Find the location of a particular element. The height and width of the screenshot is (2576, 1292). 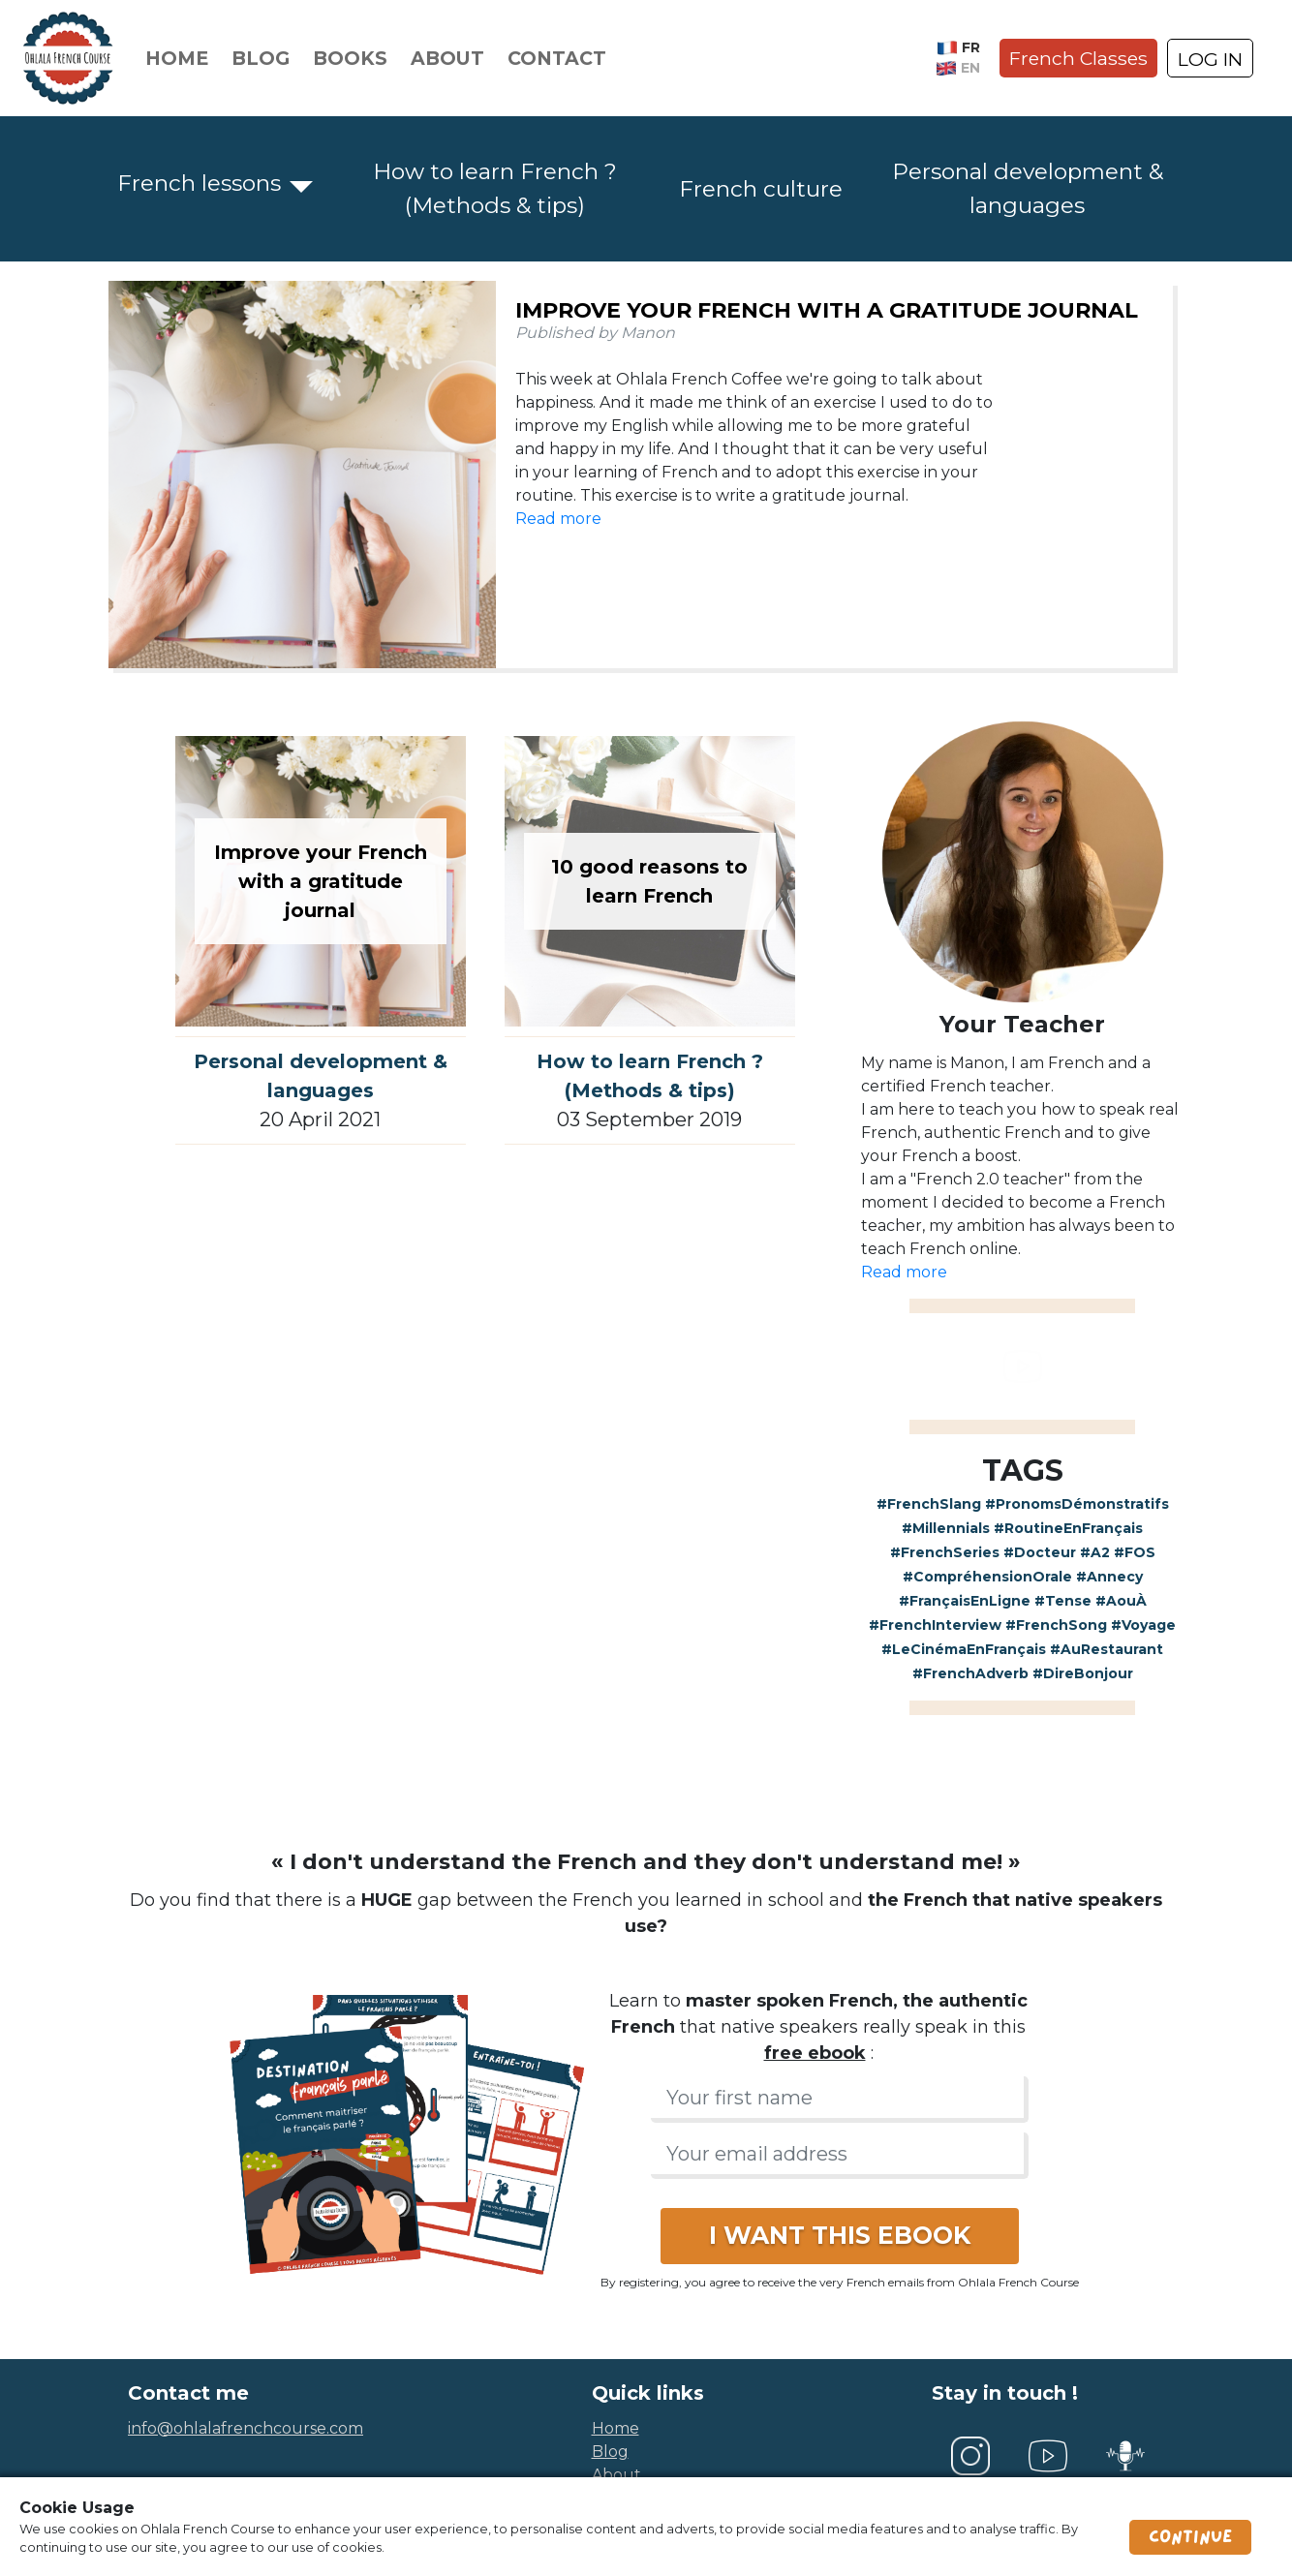

How to learn French ? (Methods & tips) is located at coordinates (495, 188).